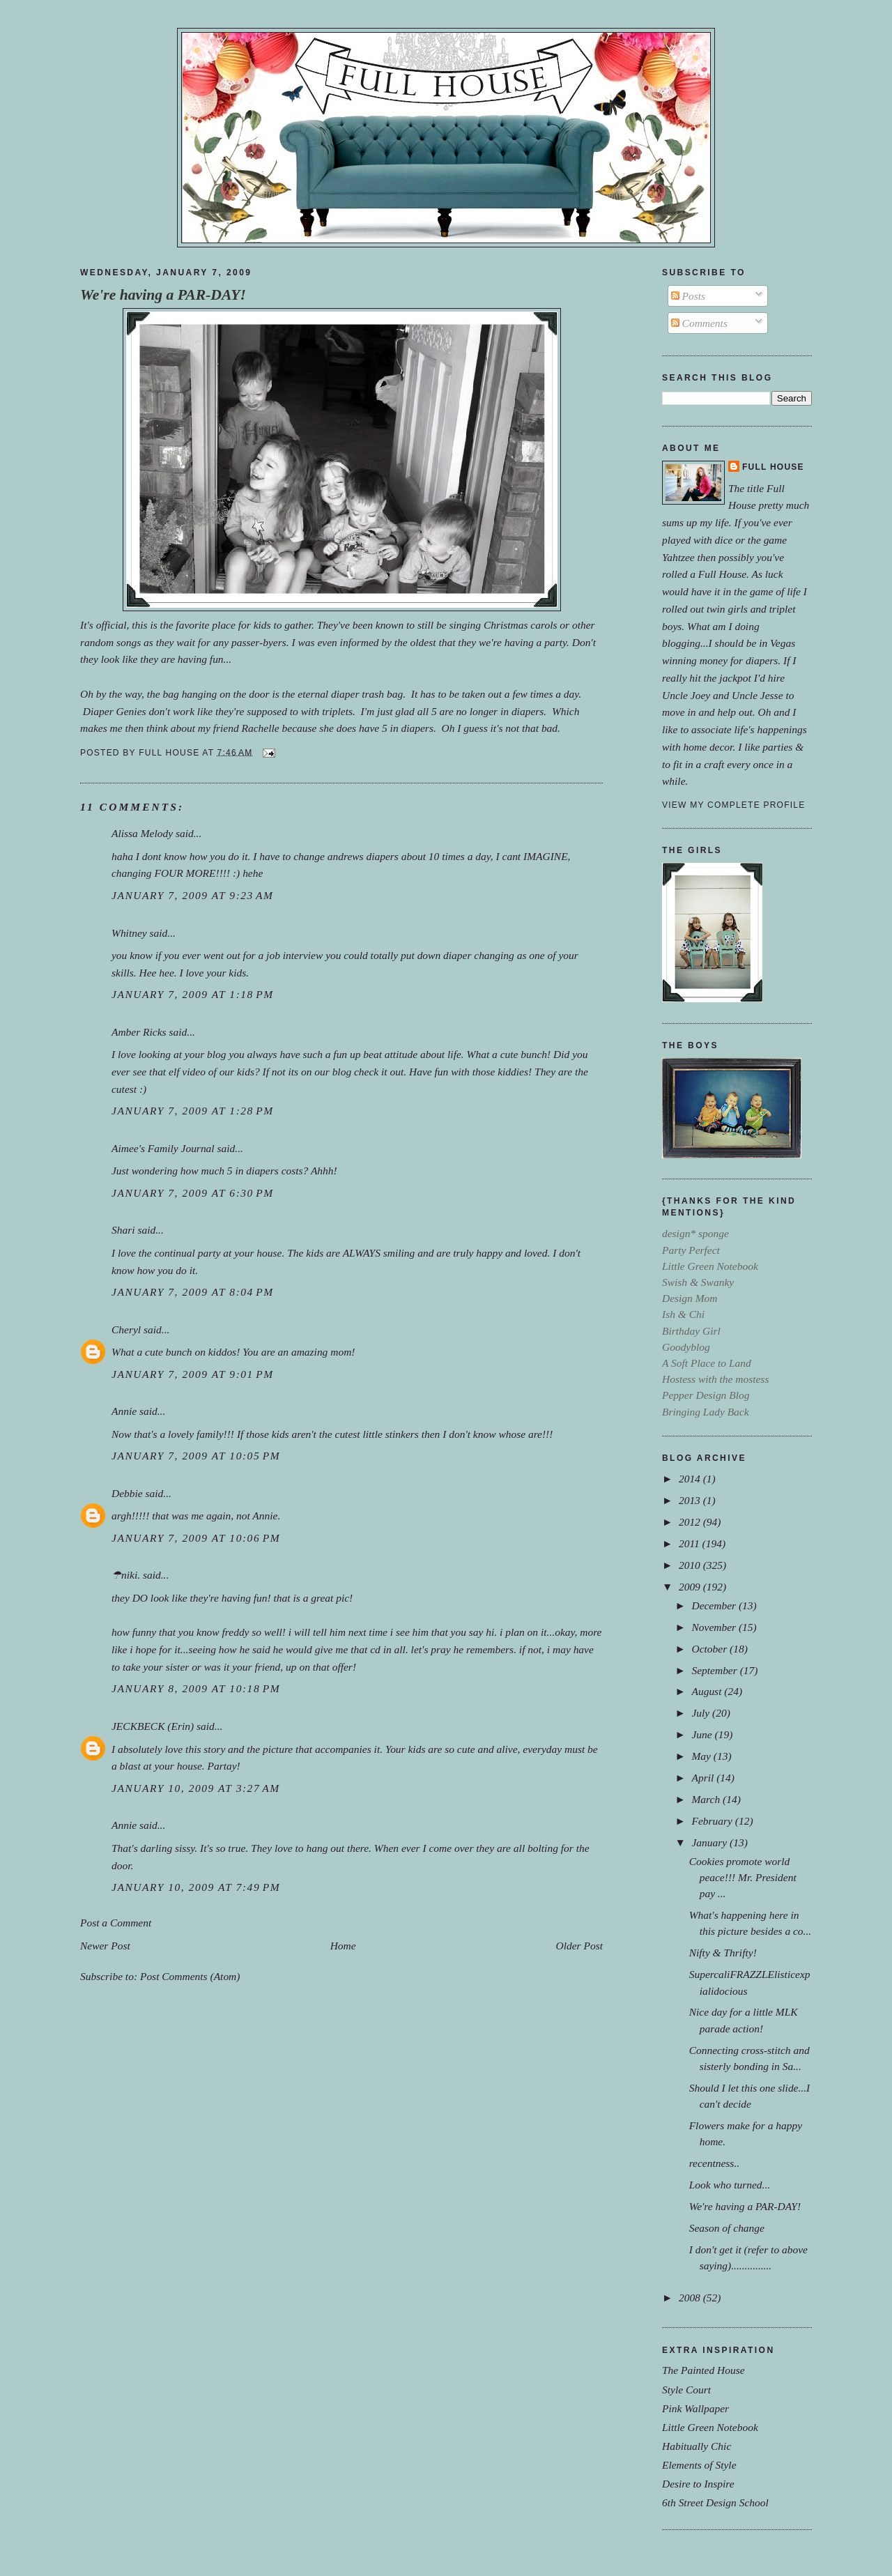 The height and width of the screenshot is (2576, 892). Describe the element at coordinates (691, 1500) in the screenshot. I see `2013` at that location.